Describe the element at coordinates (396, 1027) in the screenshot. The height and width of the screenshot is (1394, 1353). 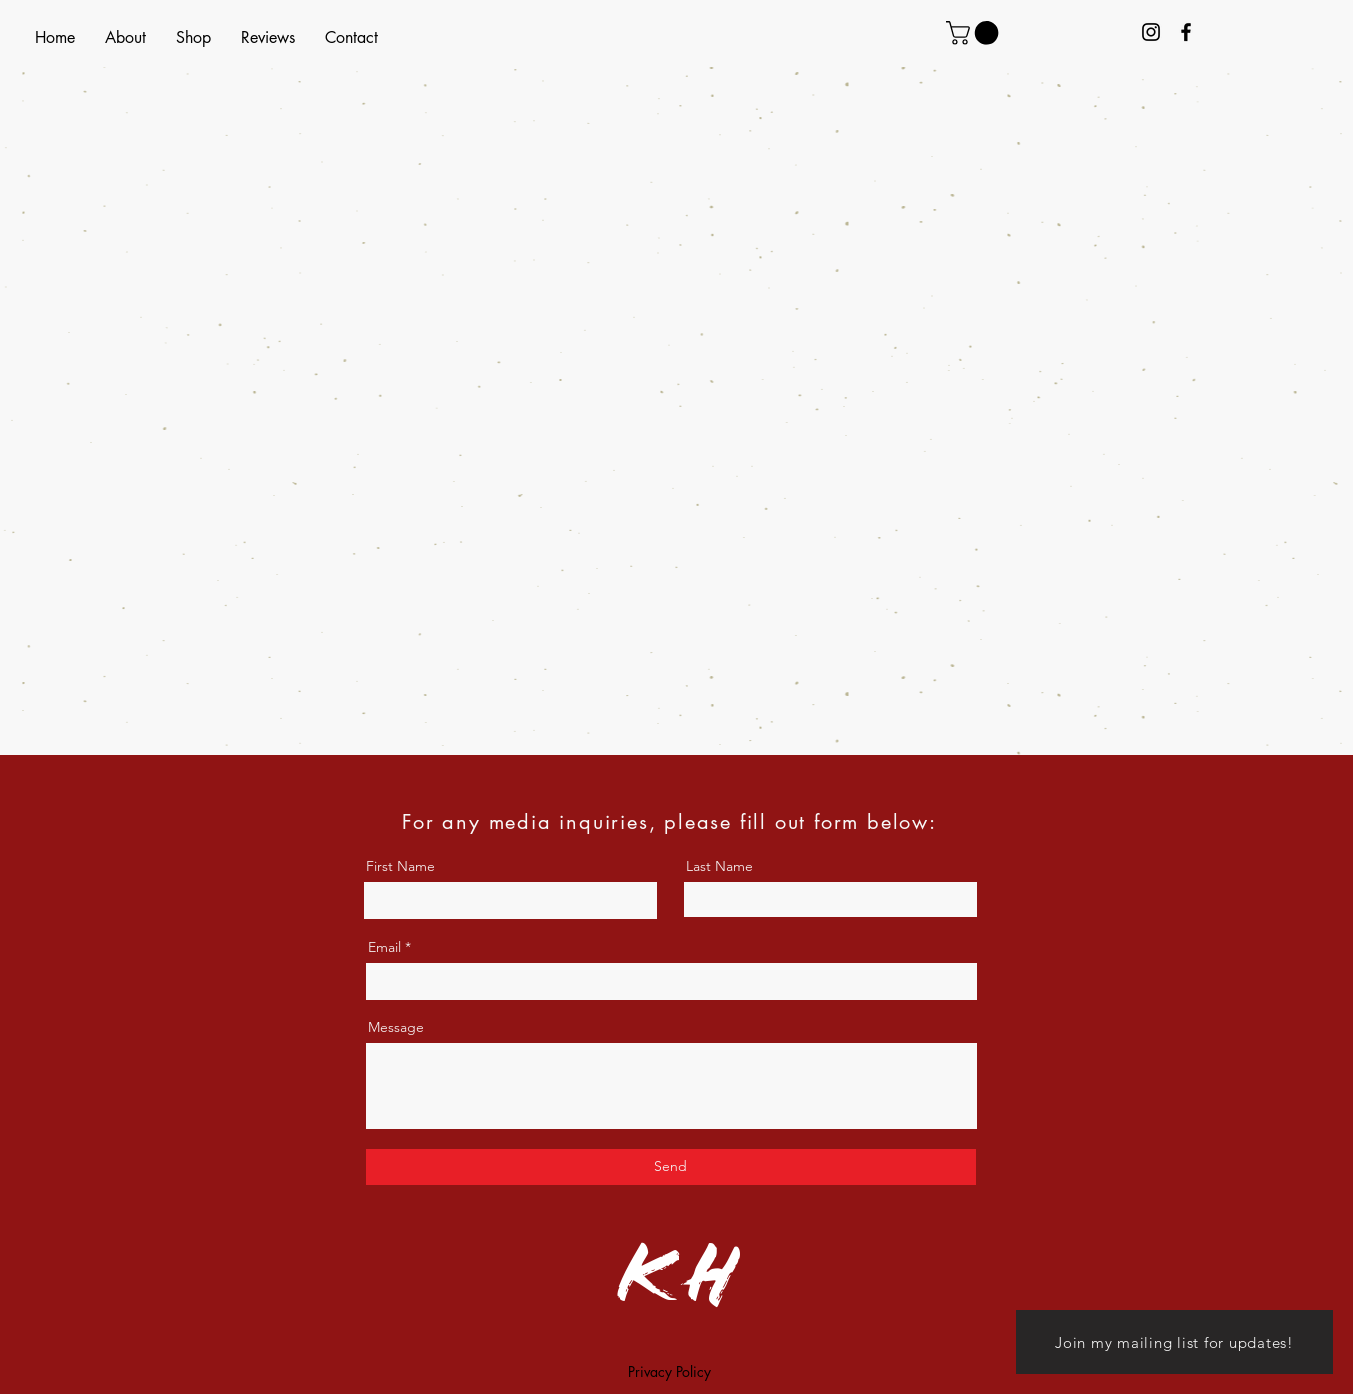
I see `Message` at that location.